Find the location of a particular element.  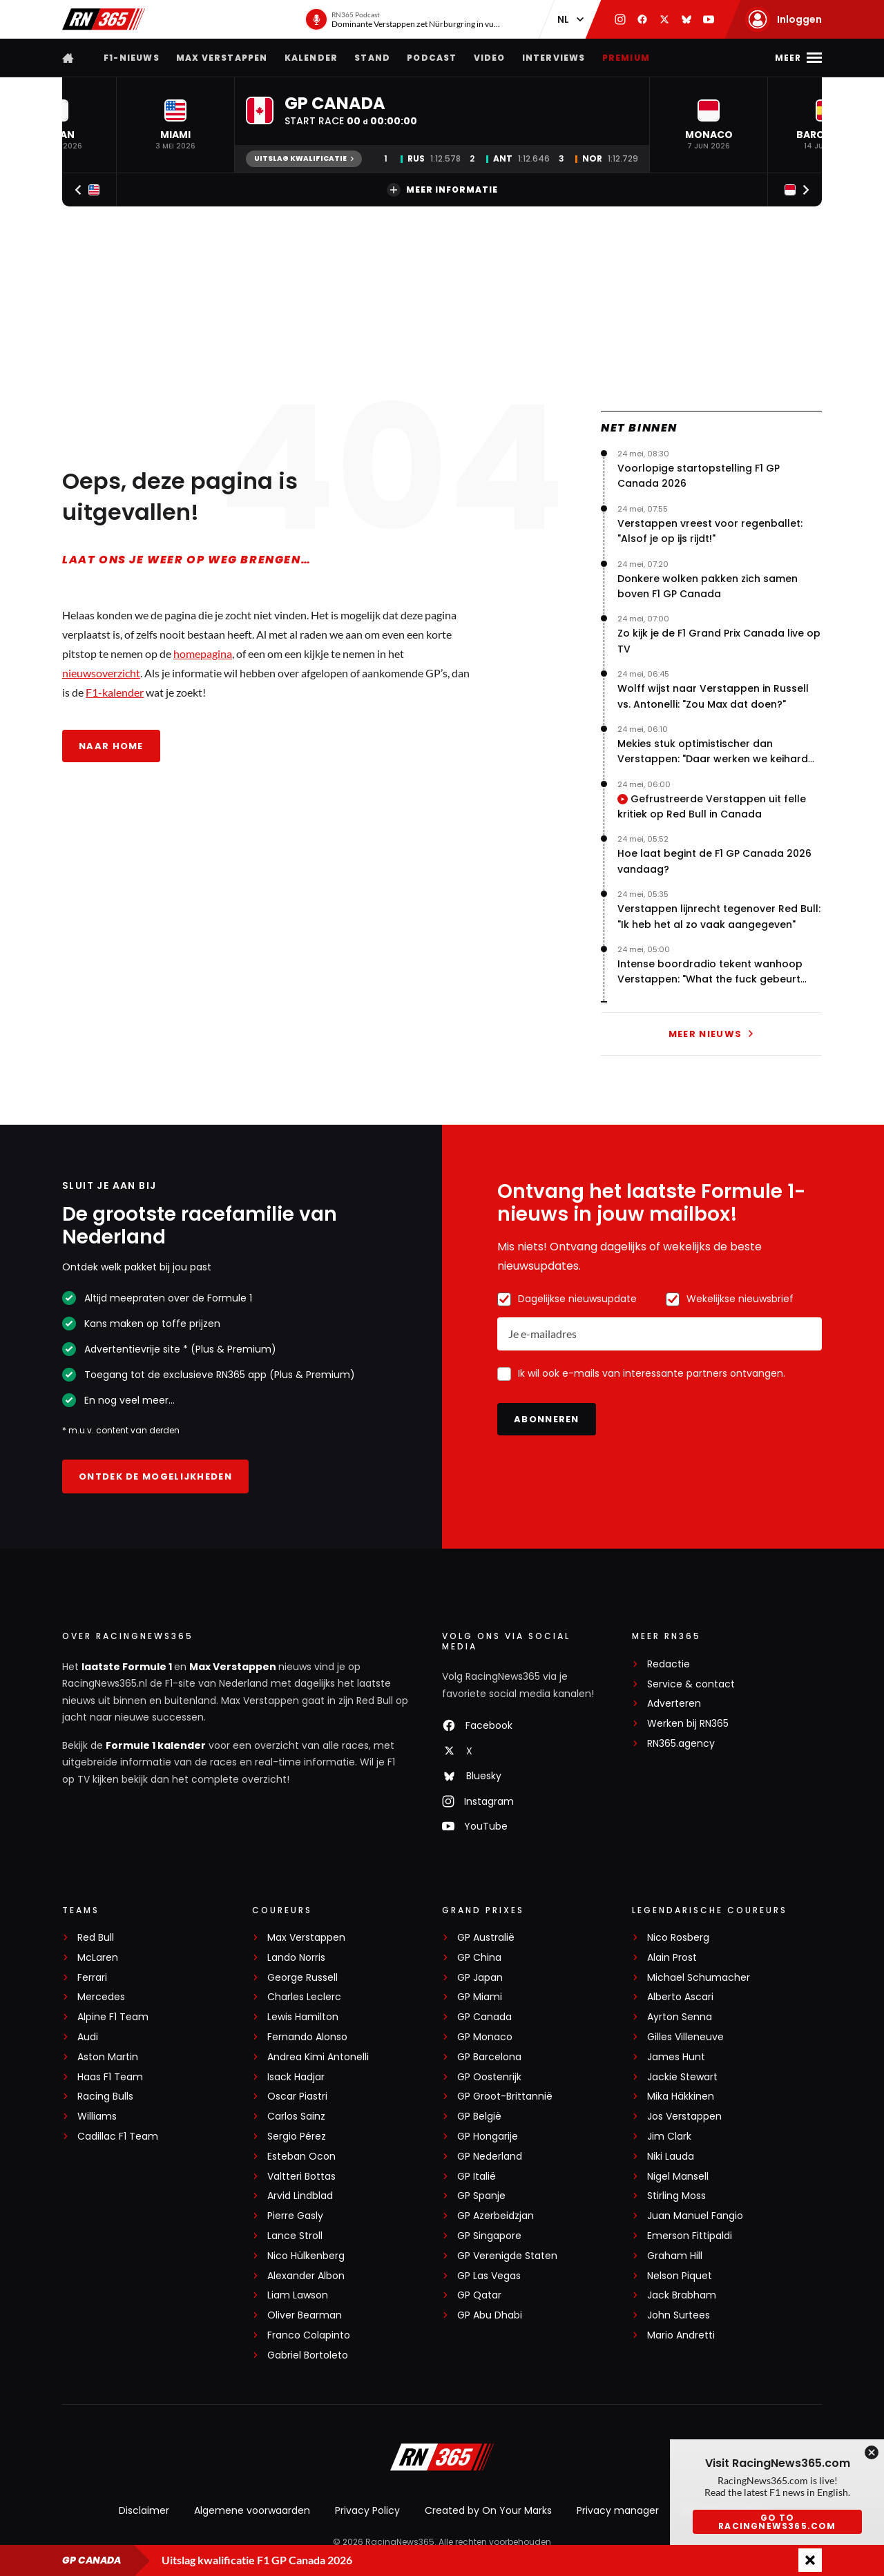

Oscar Piastri is located at coordinates (297, 2096).